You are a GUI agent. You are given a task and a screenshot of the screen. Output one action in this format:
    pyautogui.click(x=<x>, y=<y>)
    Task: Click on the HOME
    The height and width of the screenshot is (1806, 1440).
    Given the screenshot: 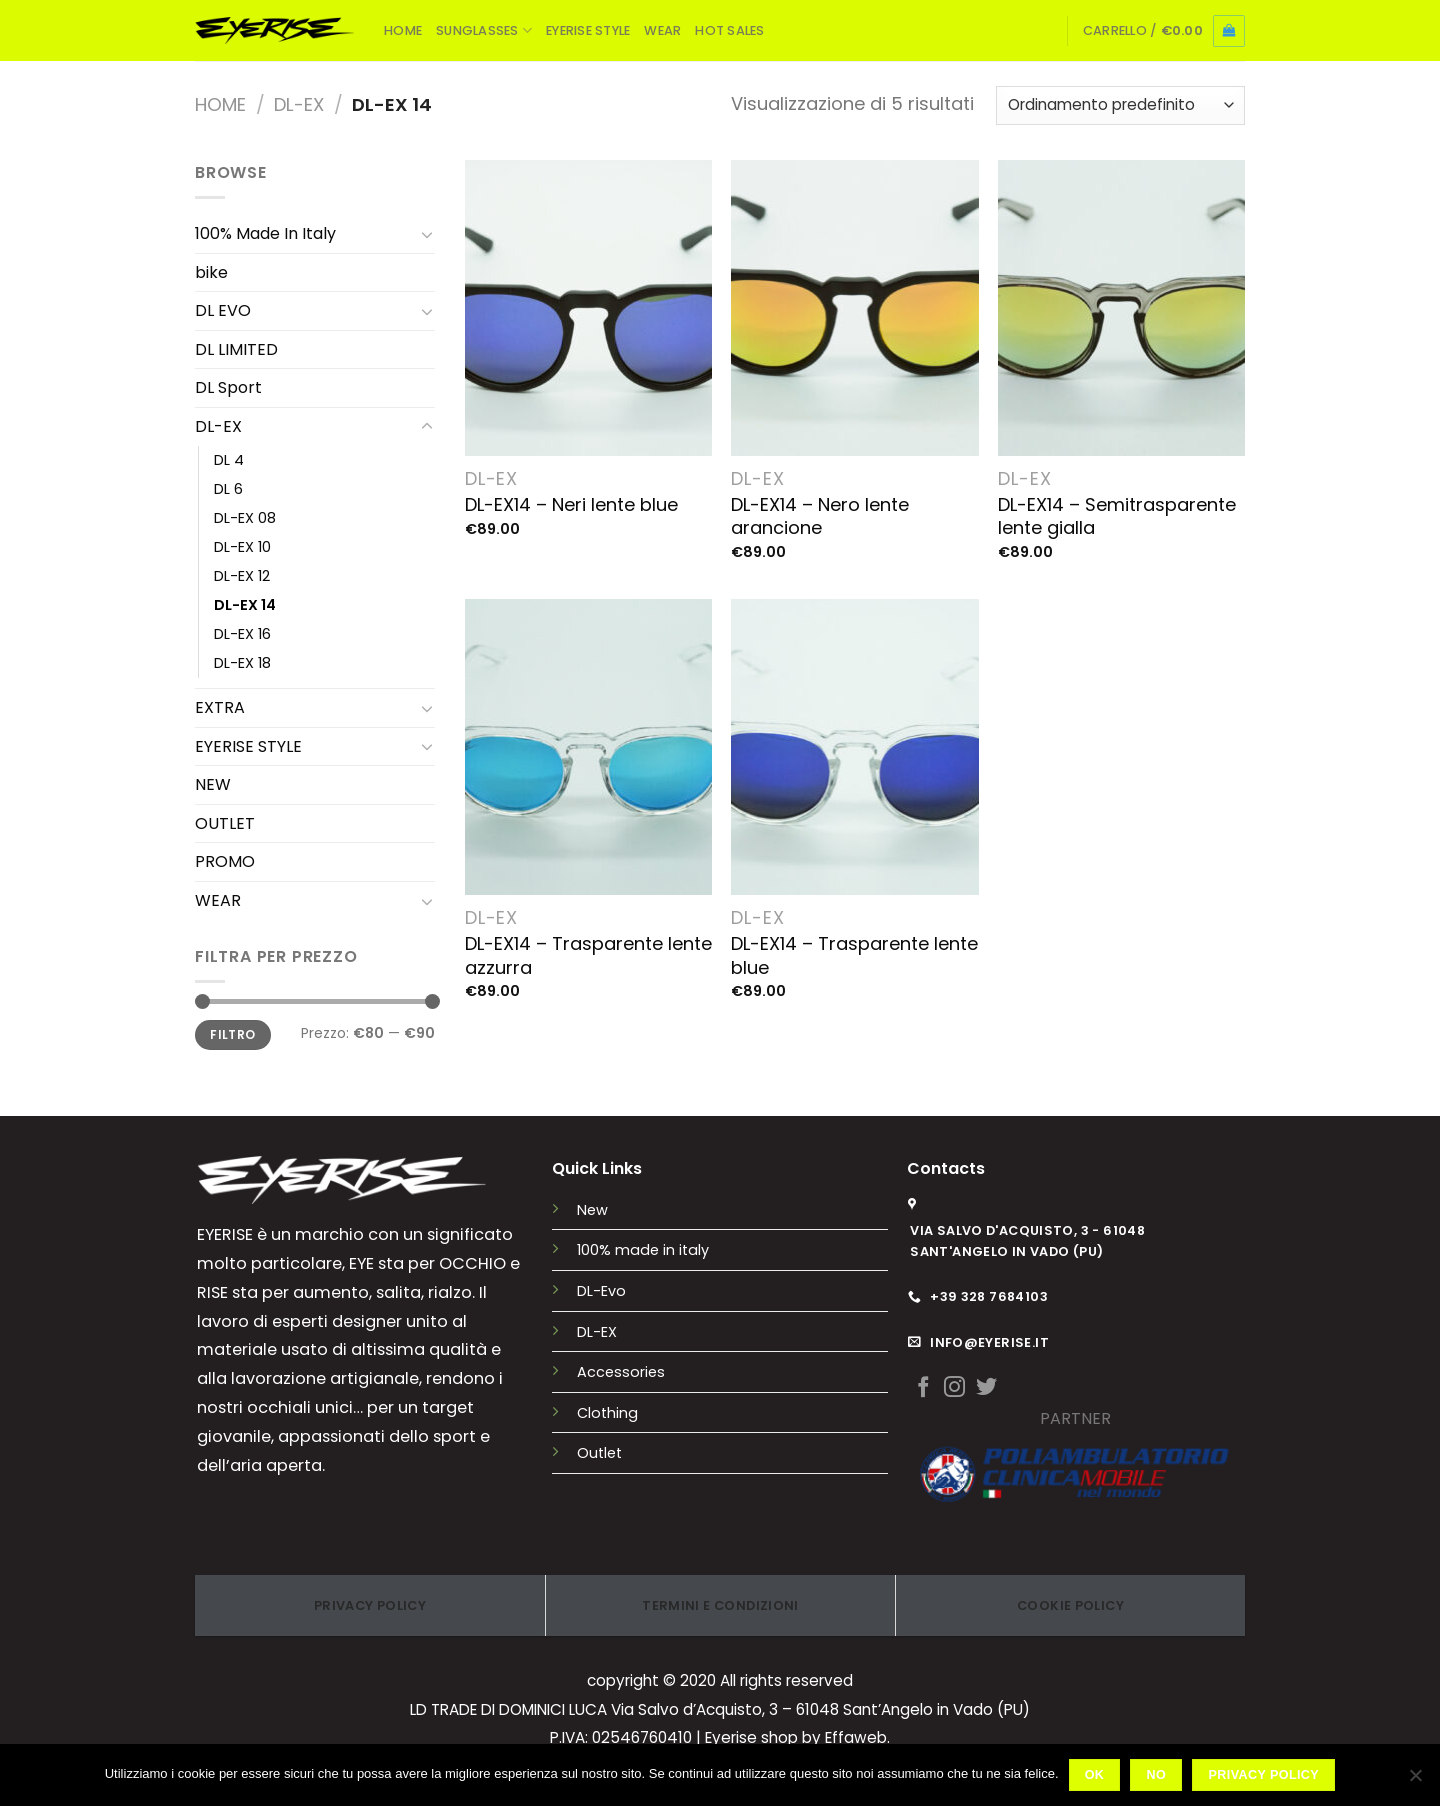 What is the action you would take?
    pyautogui.click(x=403, y=30)
    